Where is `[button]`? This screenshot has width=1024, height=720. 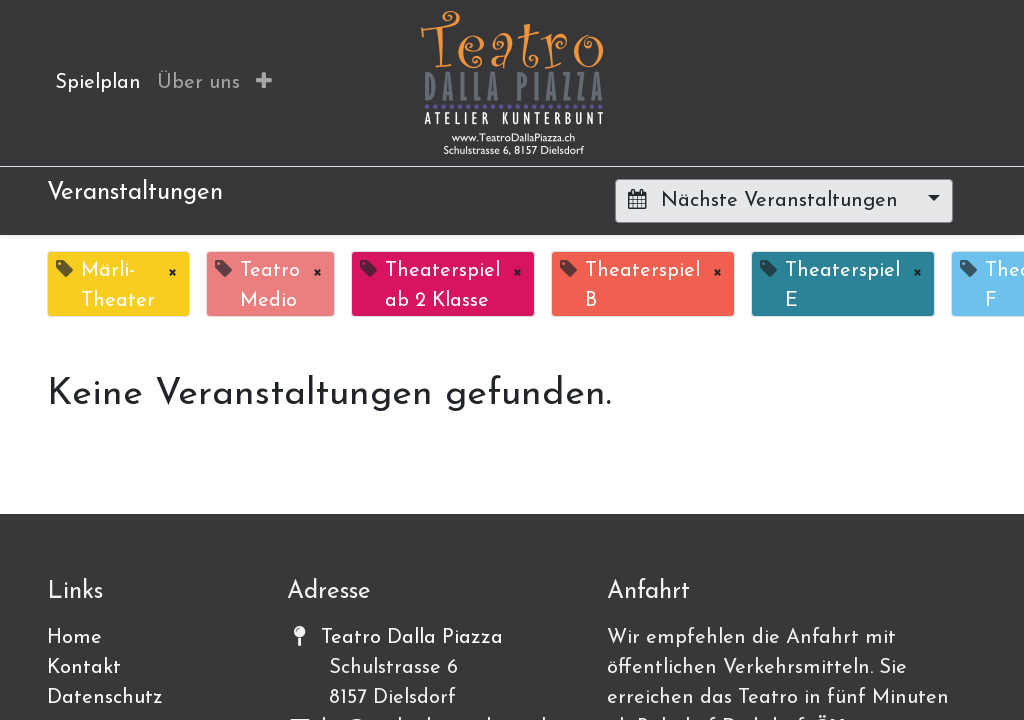
[button] is located at coordinates (264, 83).